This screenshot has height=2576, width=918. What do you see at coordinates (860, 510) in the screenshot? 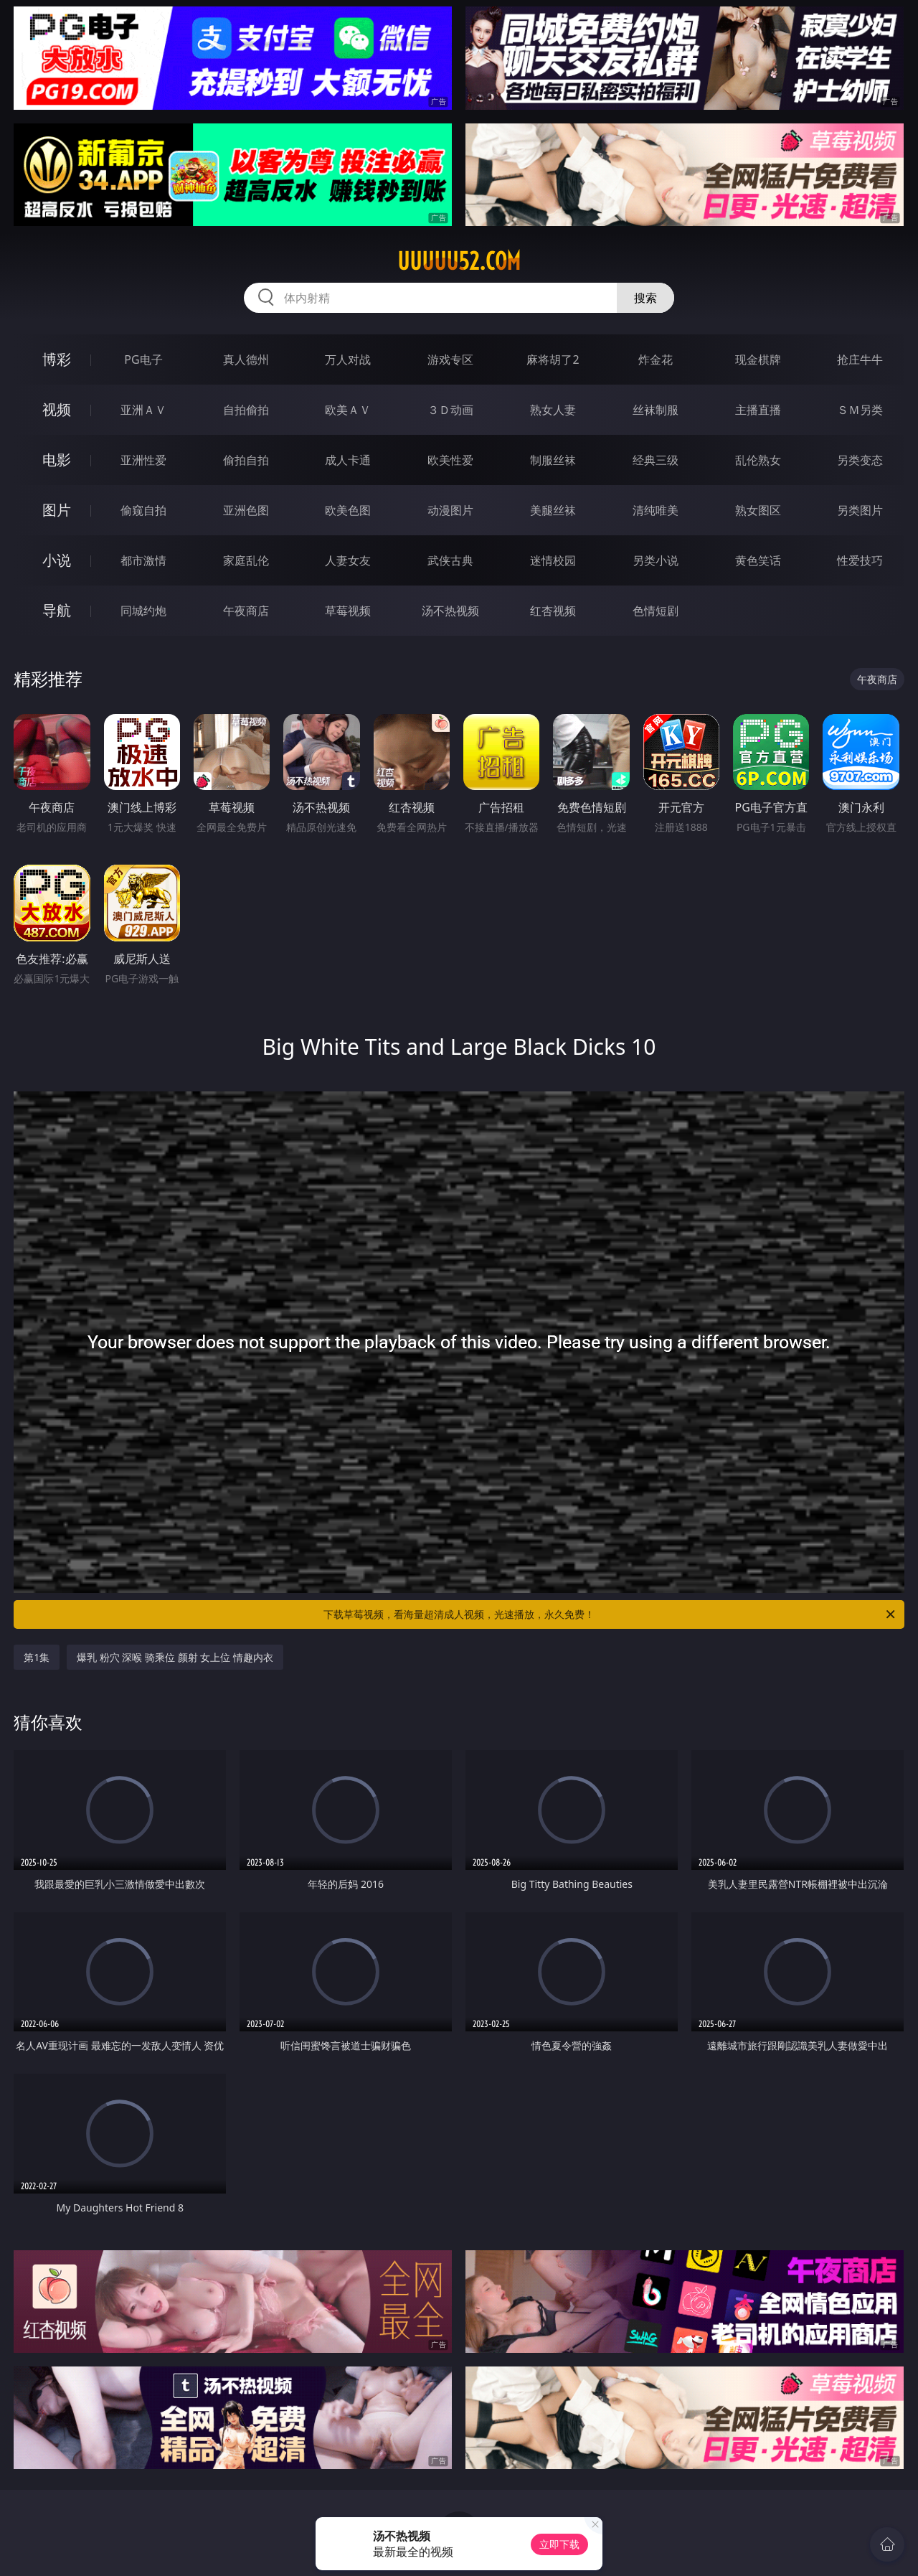
I see `另类图片` at bounding box center [860, 510].